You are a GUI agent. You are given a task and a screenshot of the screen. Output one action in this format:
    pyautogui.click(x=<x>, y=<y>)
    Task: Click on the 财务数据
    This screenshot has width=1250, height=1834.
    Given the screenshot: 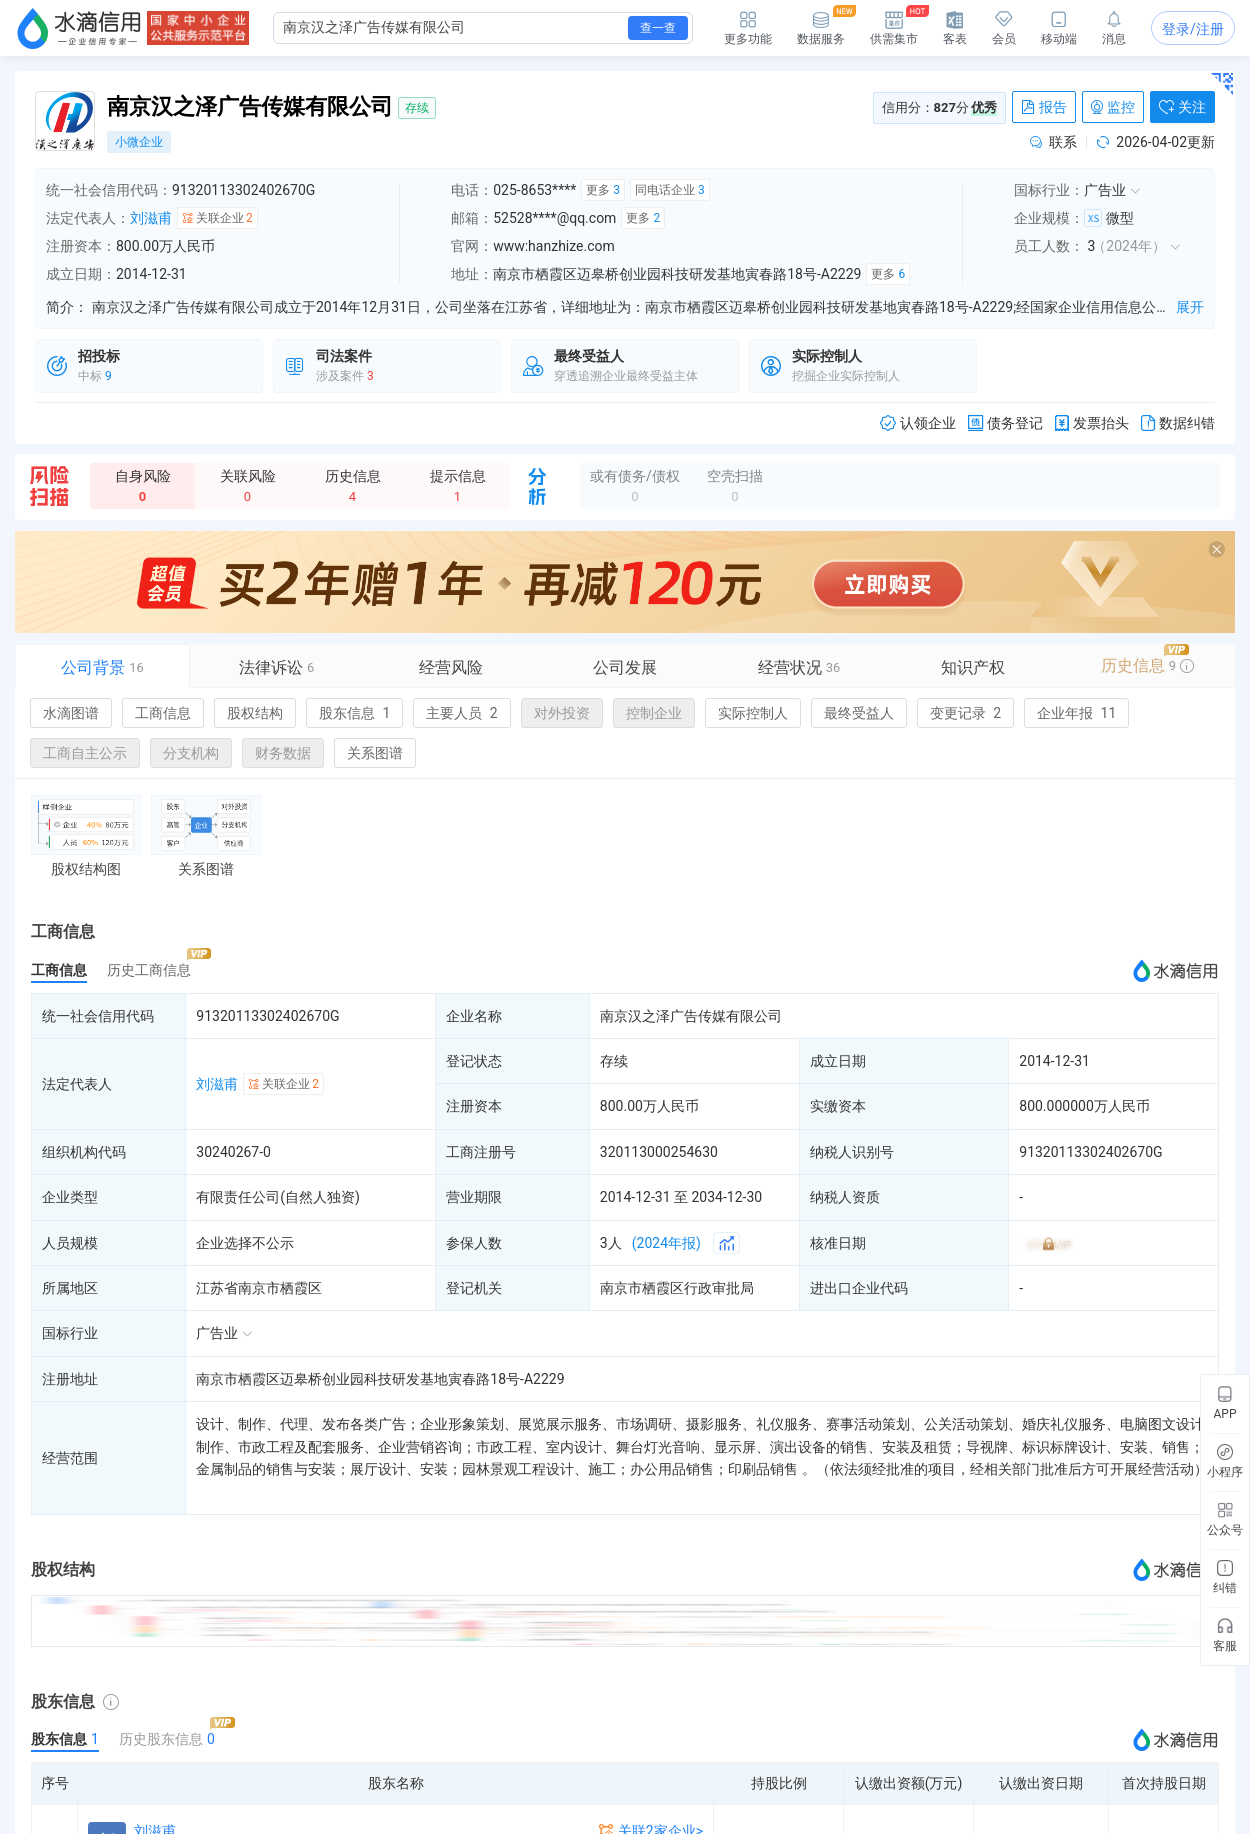 What is the action you would take?
    pyautogui.click(x=283, y=753)
    